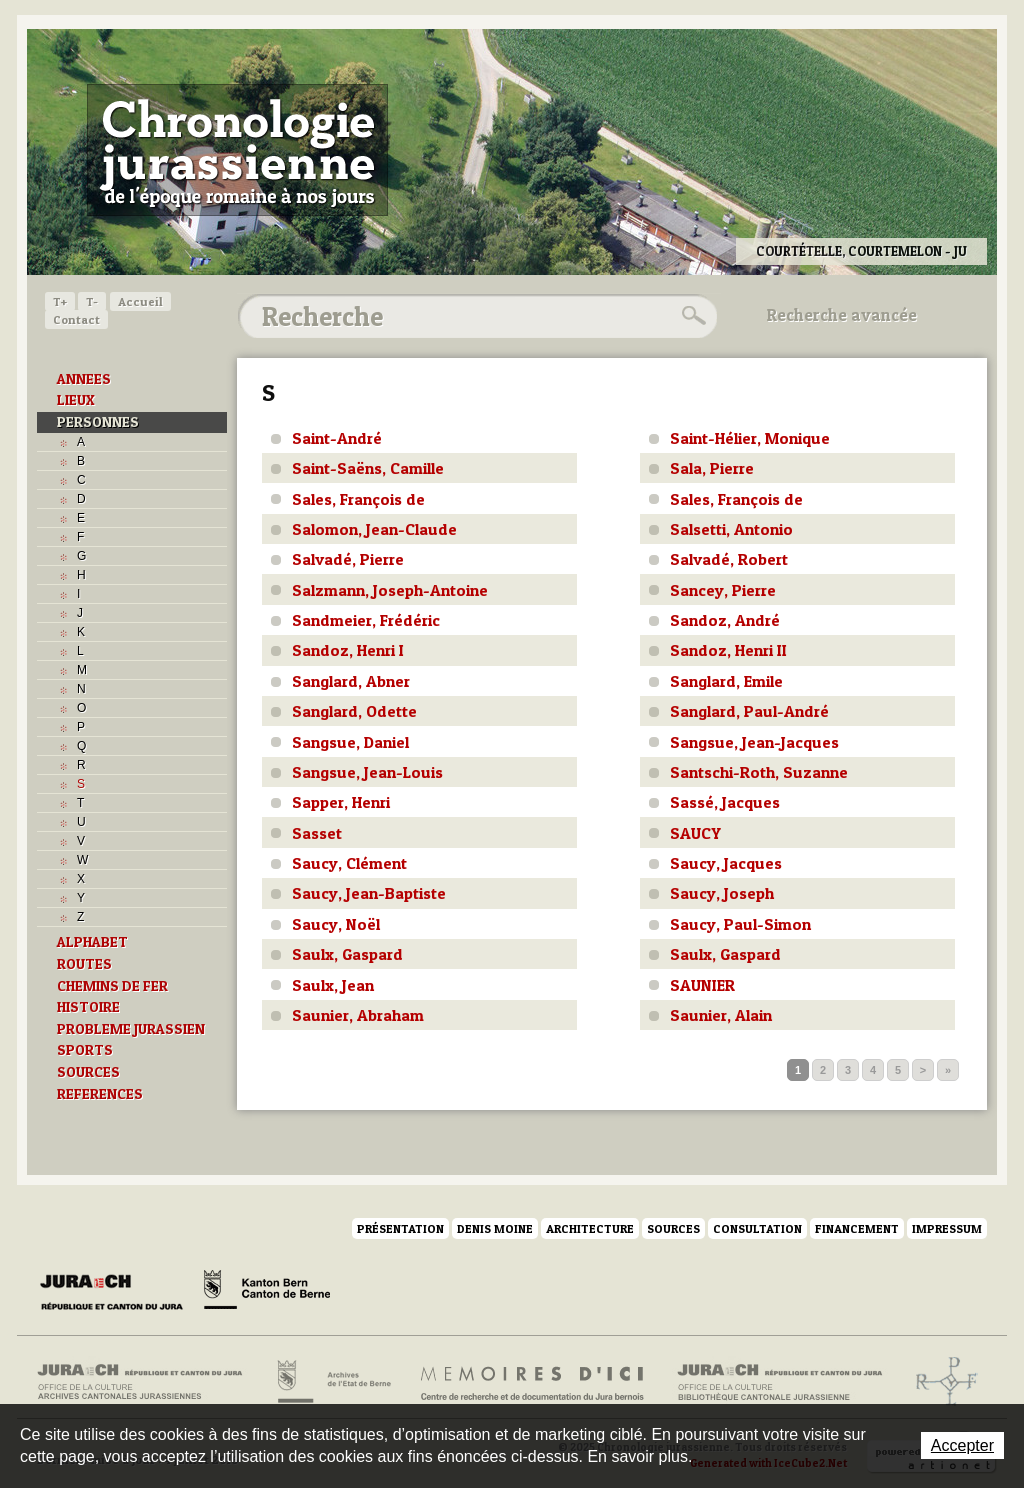 The image size is (1024, 1488). I want to click on Saunier, Alain, so click(721, 1015).